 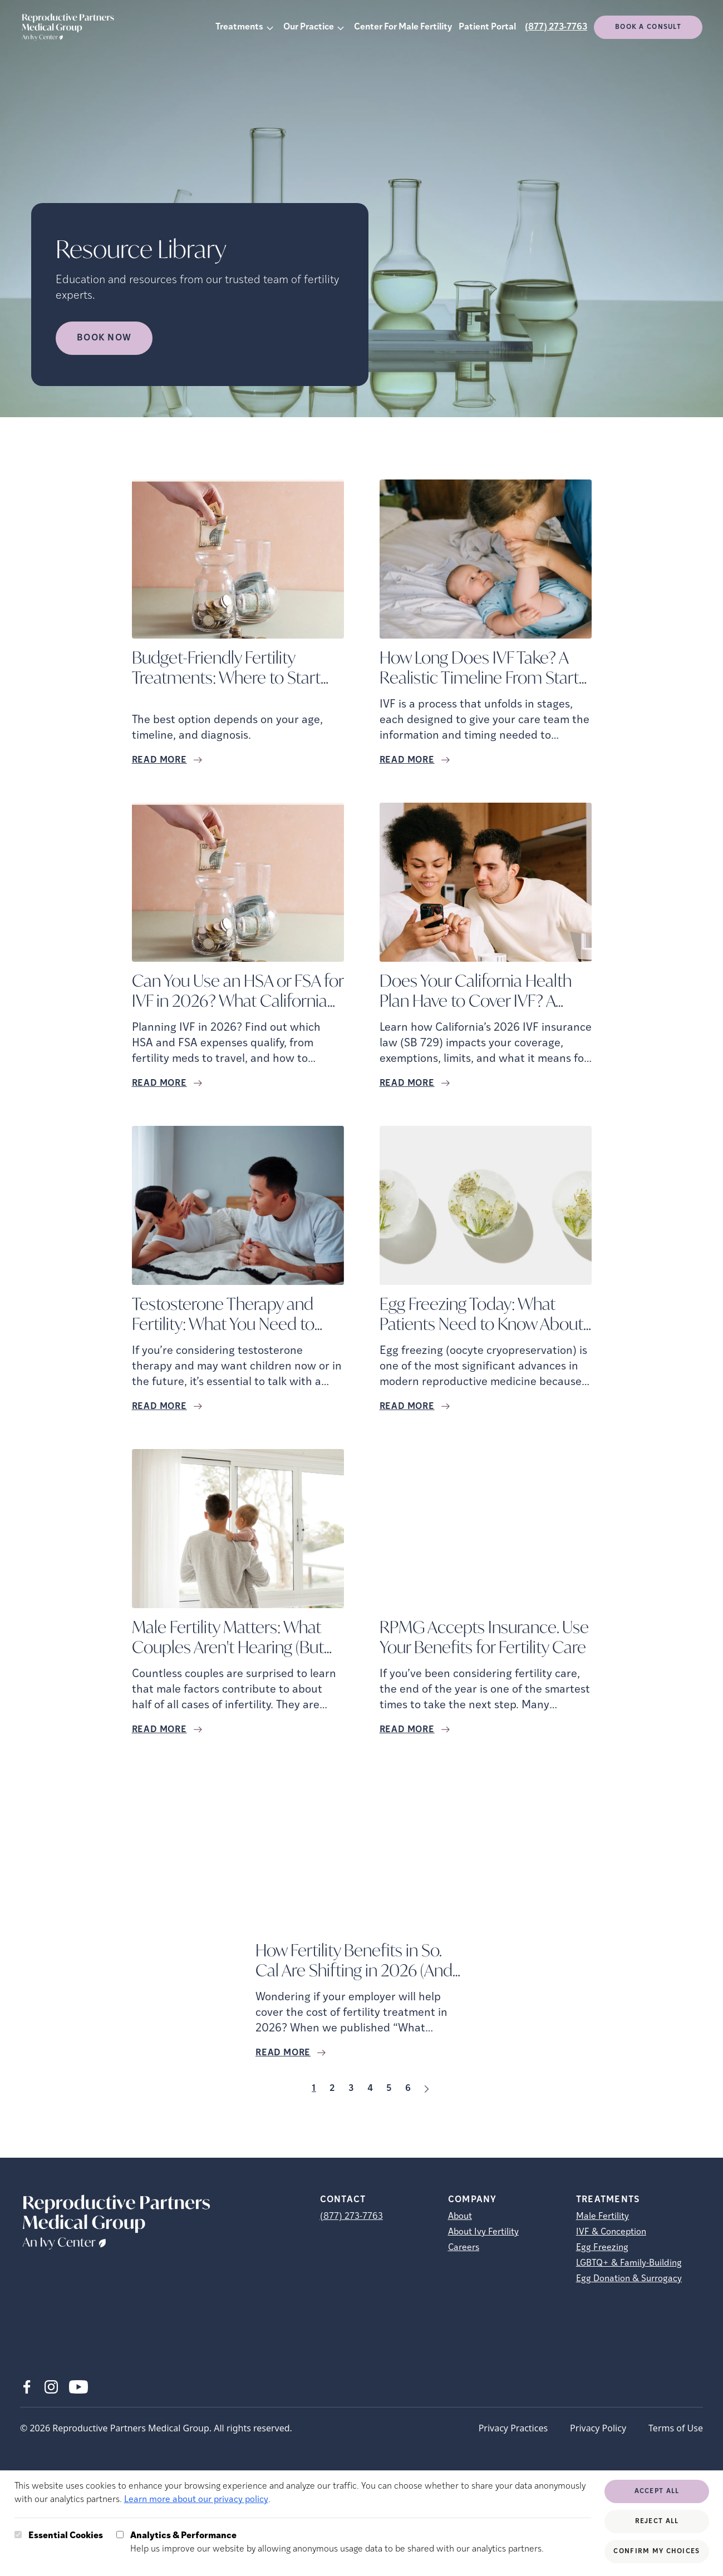 I want to click on Male Fertility, so click(x=602, y=2216).